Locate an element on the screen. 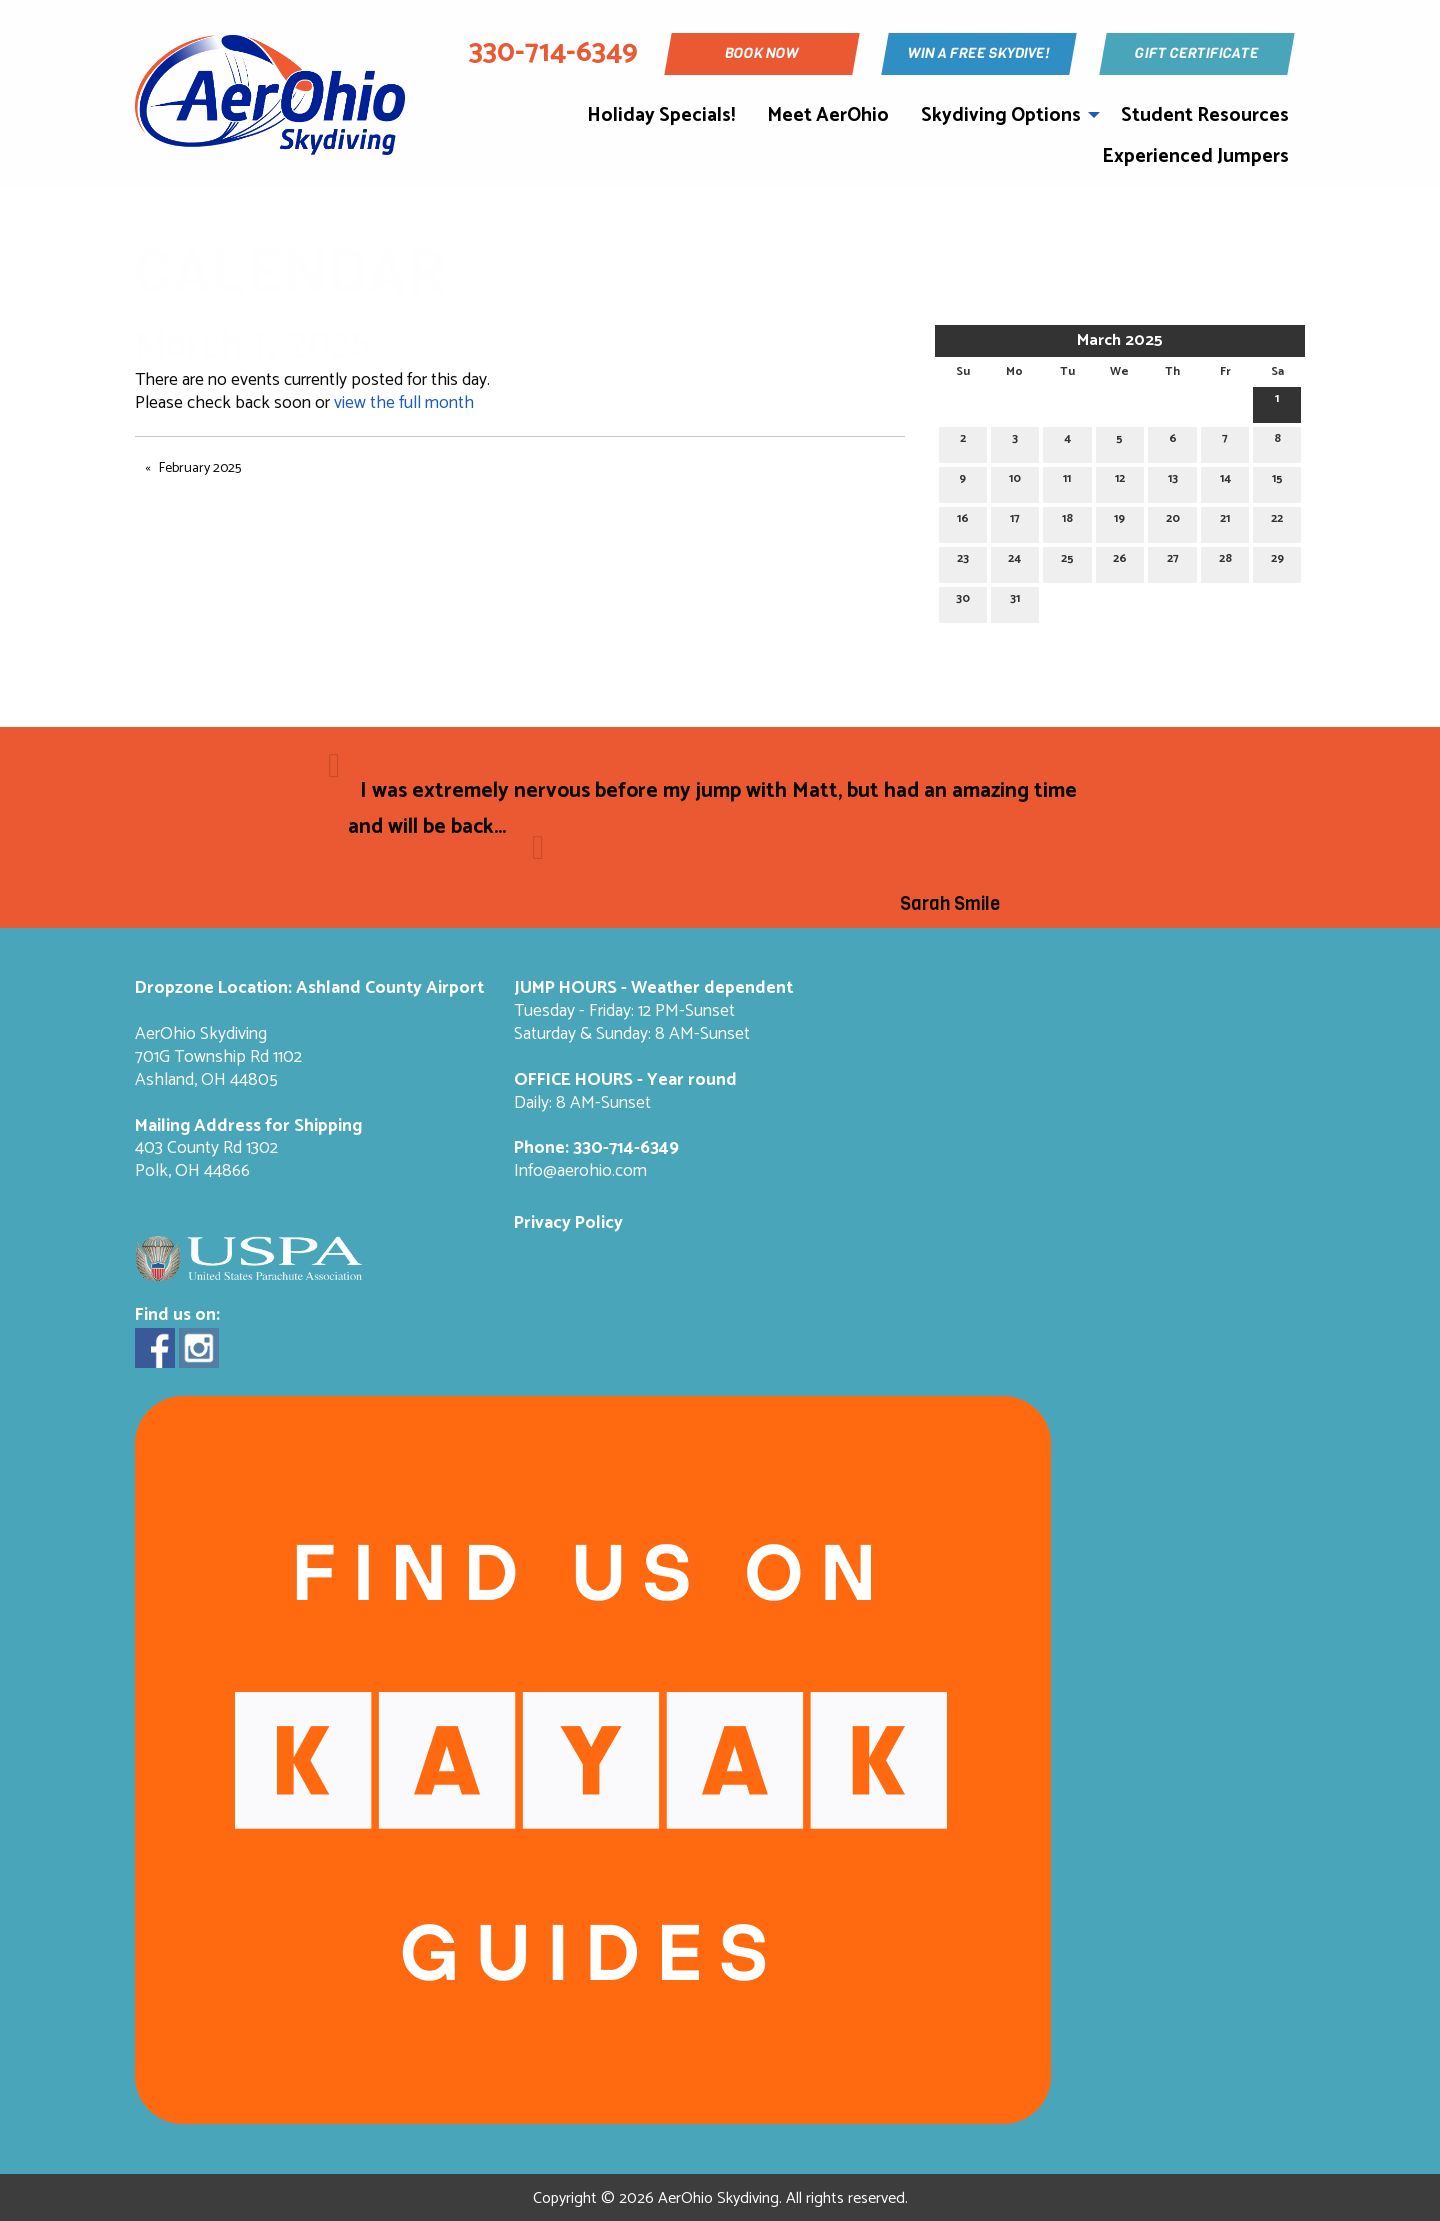  330-714-6349 is located at coordinates (626, 1148).